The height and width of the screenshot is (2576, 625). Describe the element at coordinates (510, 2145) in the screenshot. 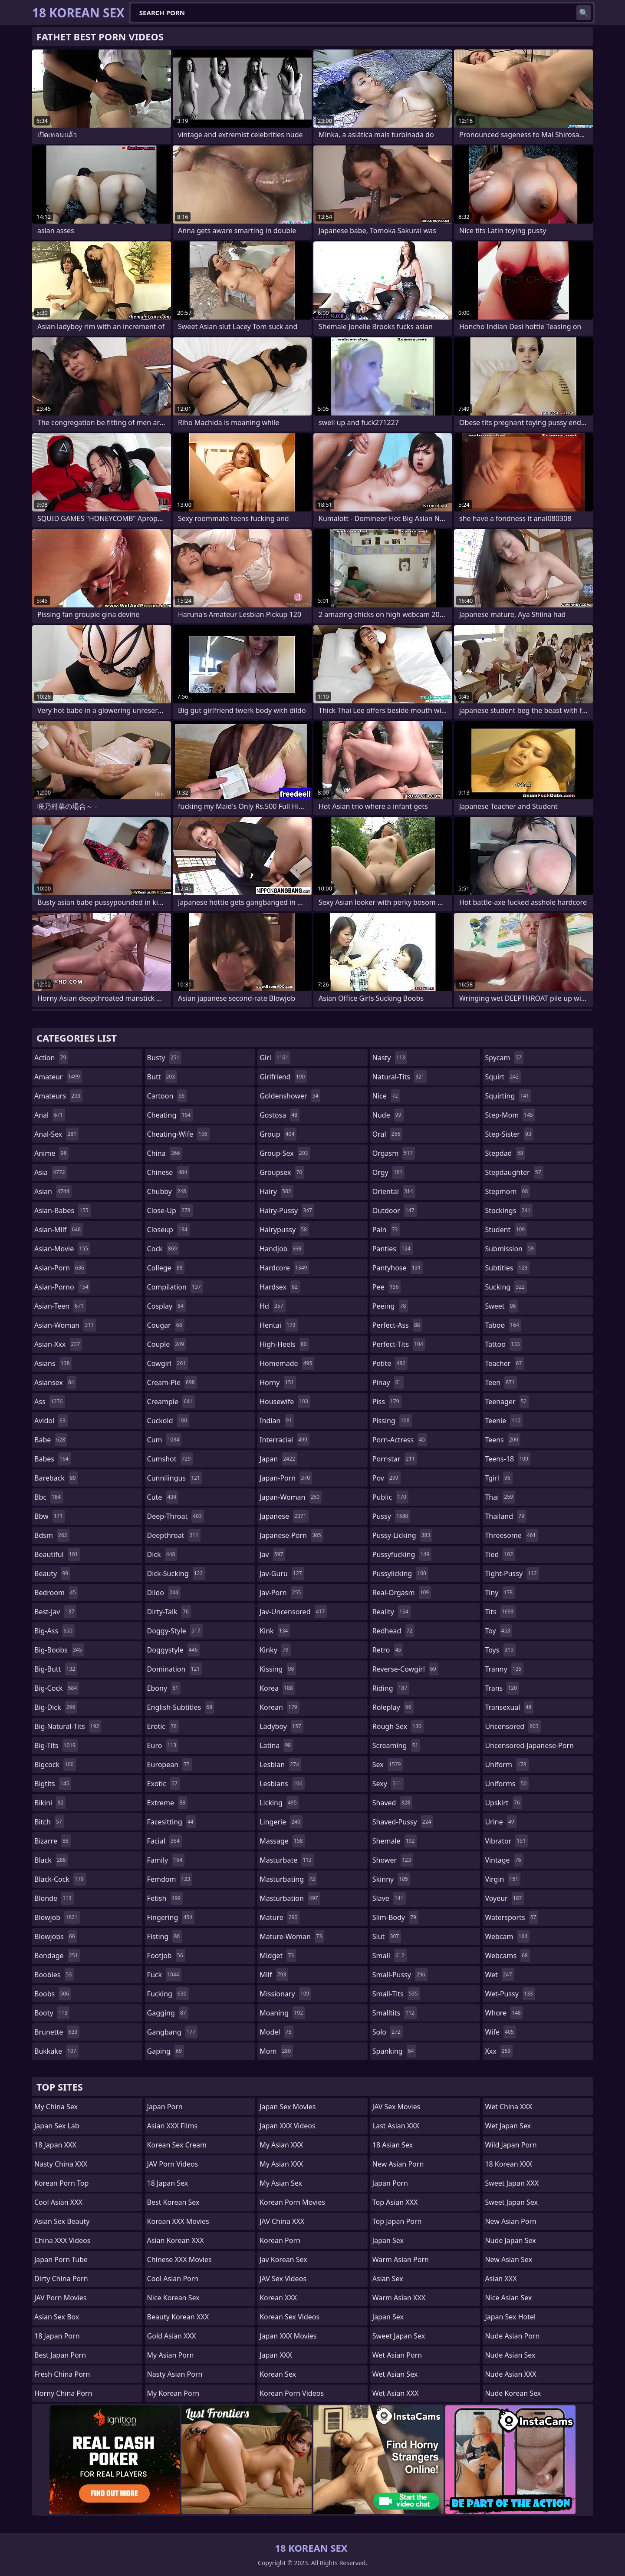

I see `Wild Japan Porn` at that location.